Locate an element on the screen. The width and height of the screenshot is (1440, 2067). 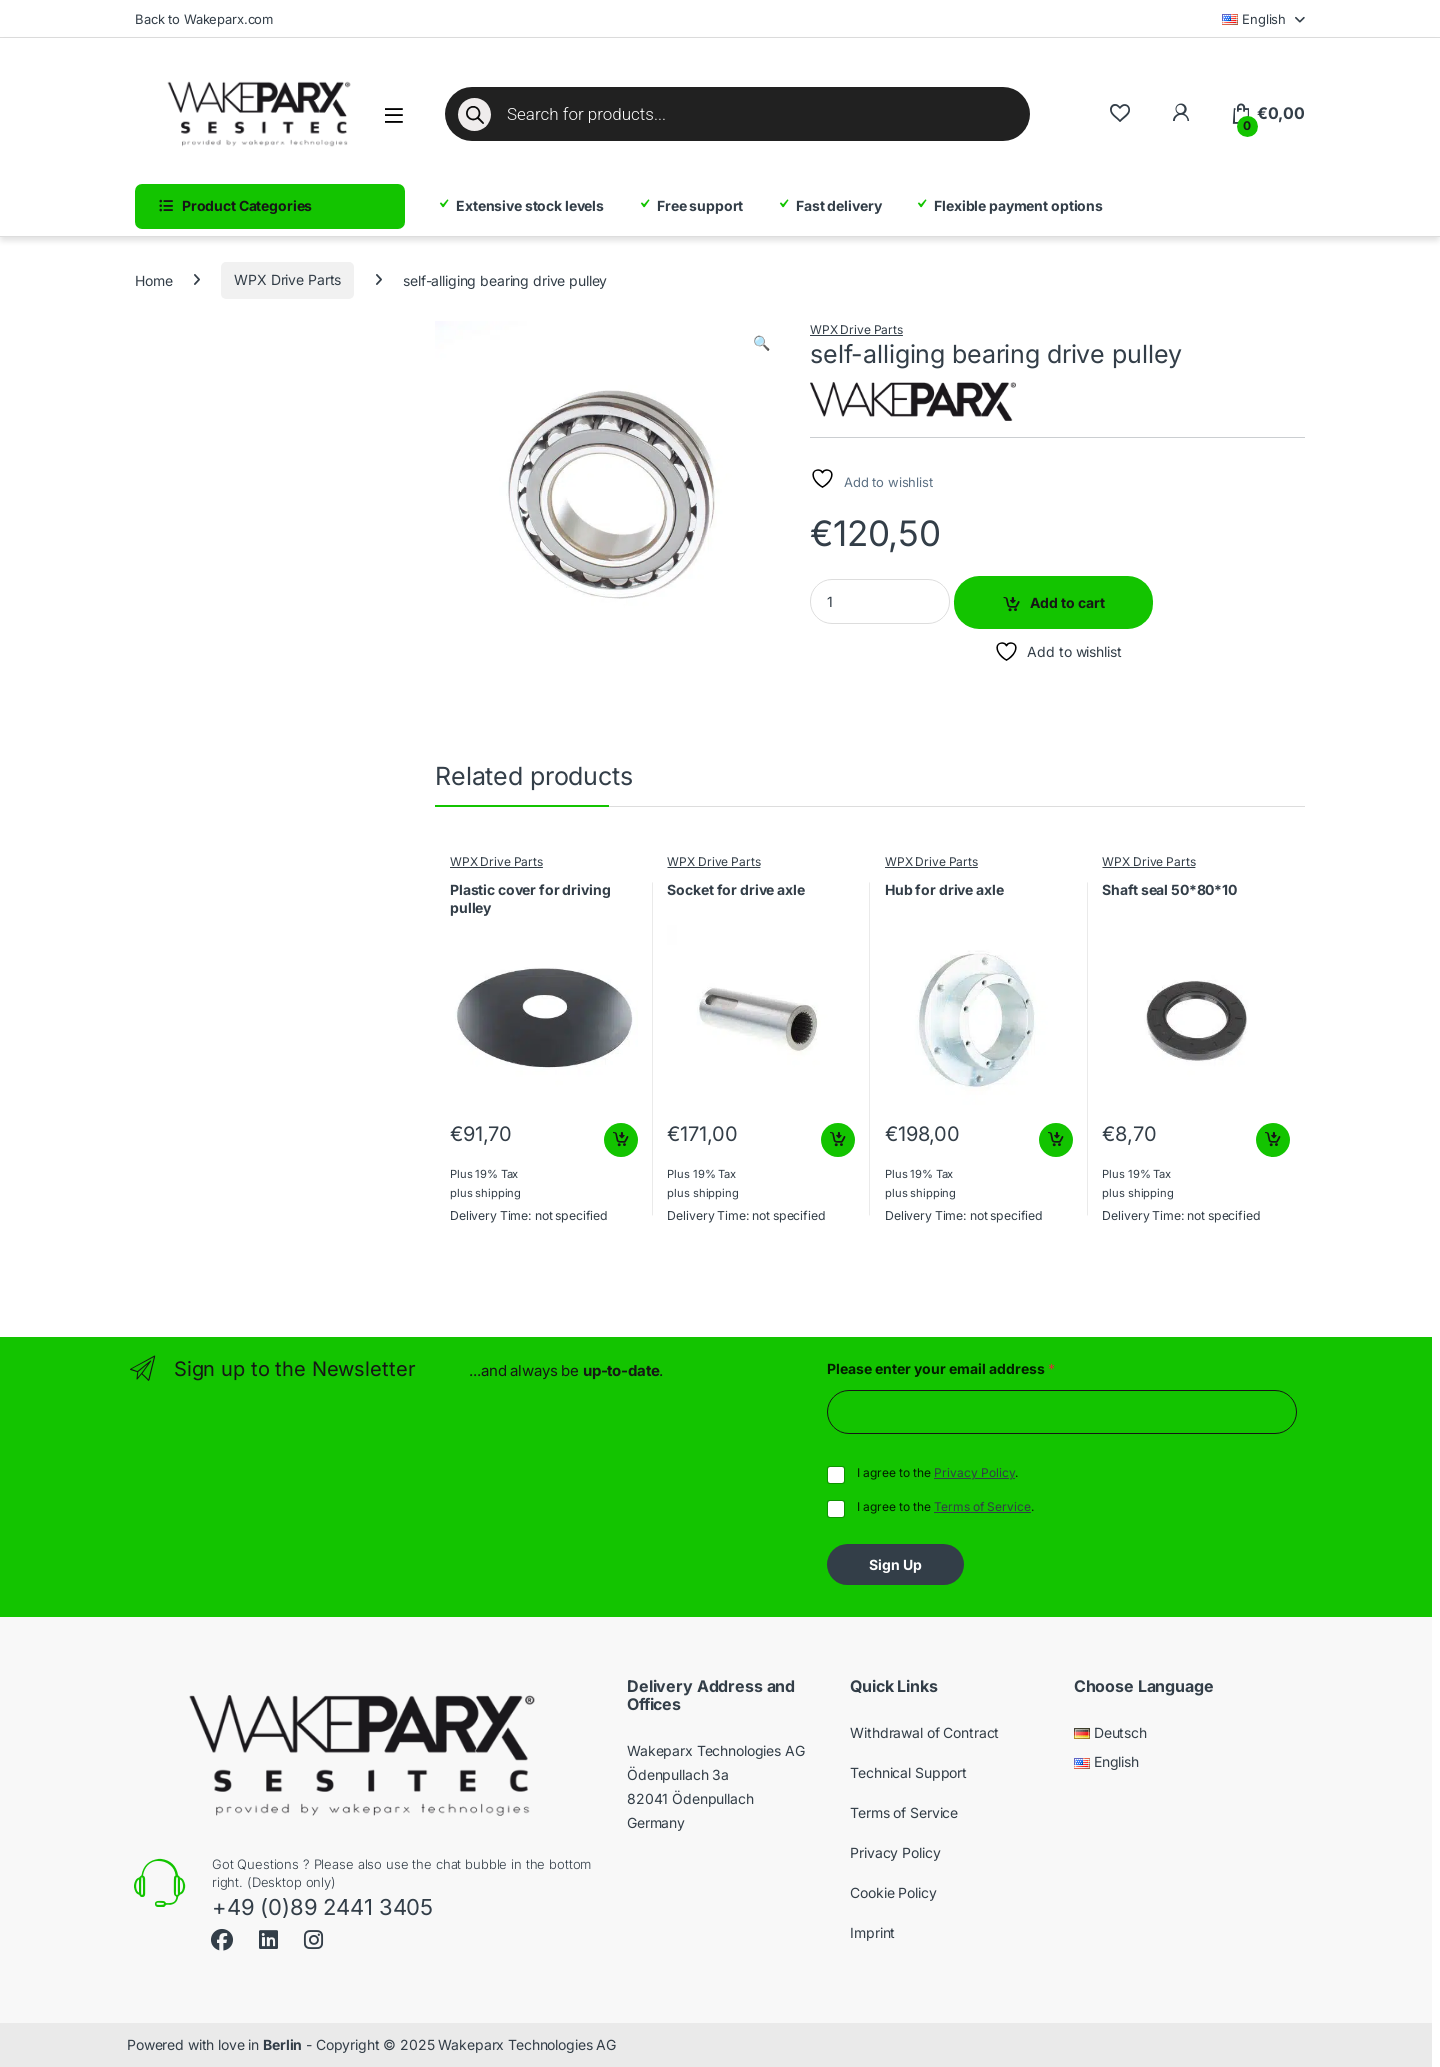
Home is located at coordinates (153, 279).